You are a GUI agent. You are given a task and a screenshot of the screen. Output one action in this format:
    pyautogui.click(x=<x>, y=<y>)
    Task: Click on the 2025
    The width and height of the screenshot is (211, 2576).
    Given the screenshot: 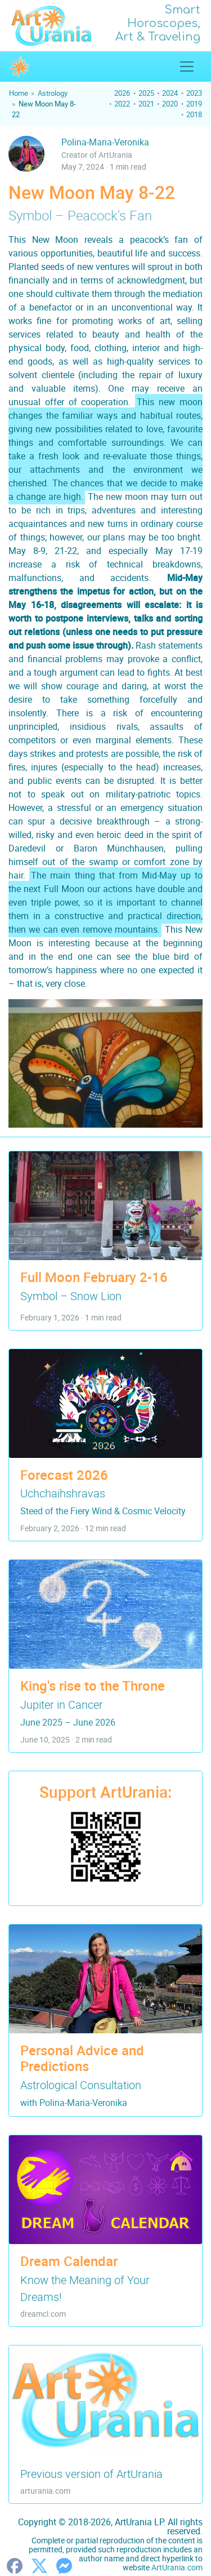 What is the action you would take?
    pyautogui.click(x=146, y=93)
    